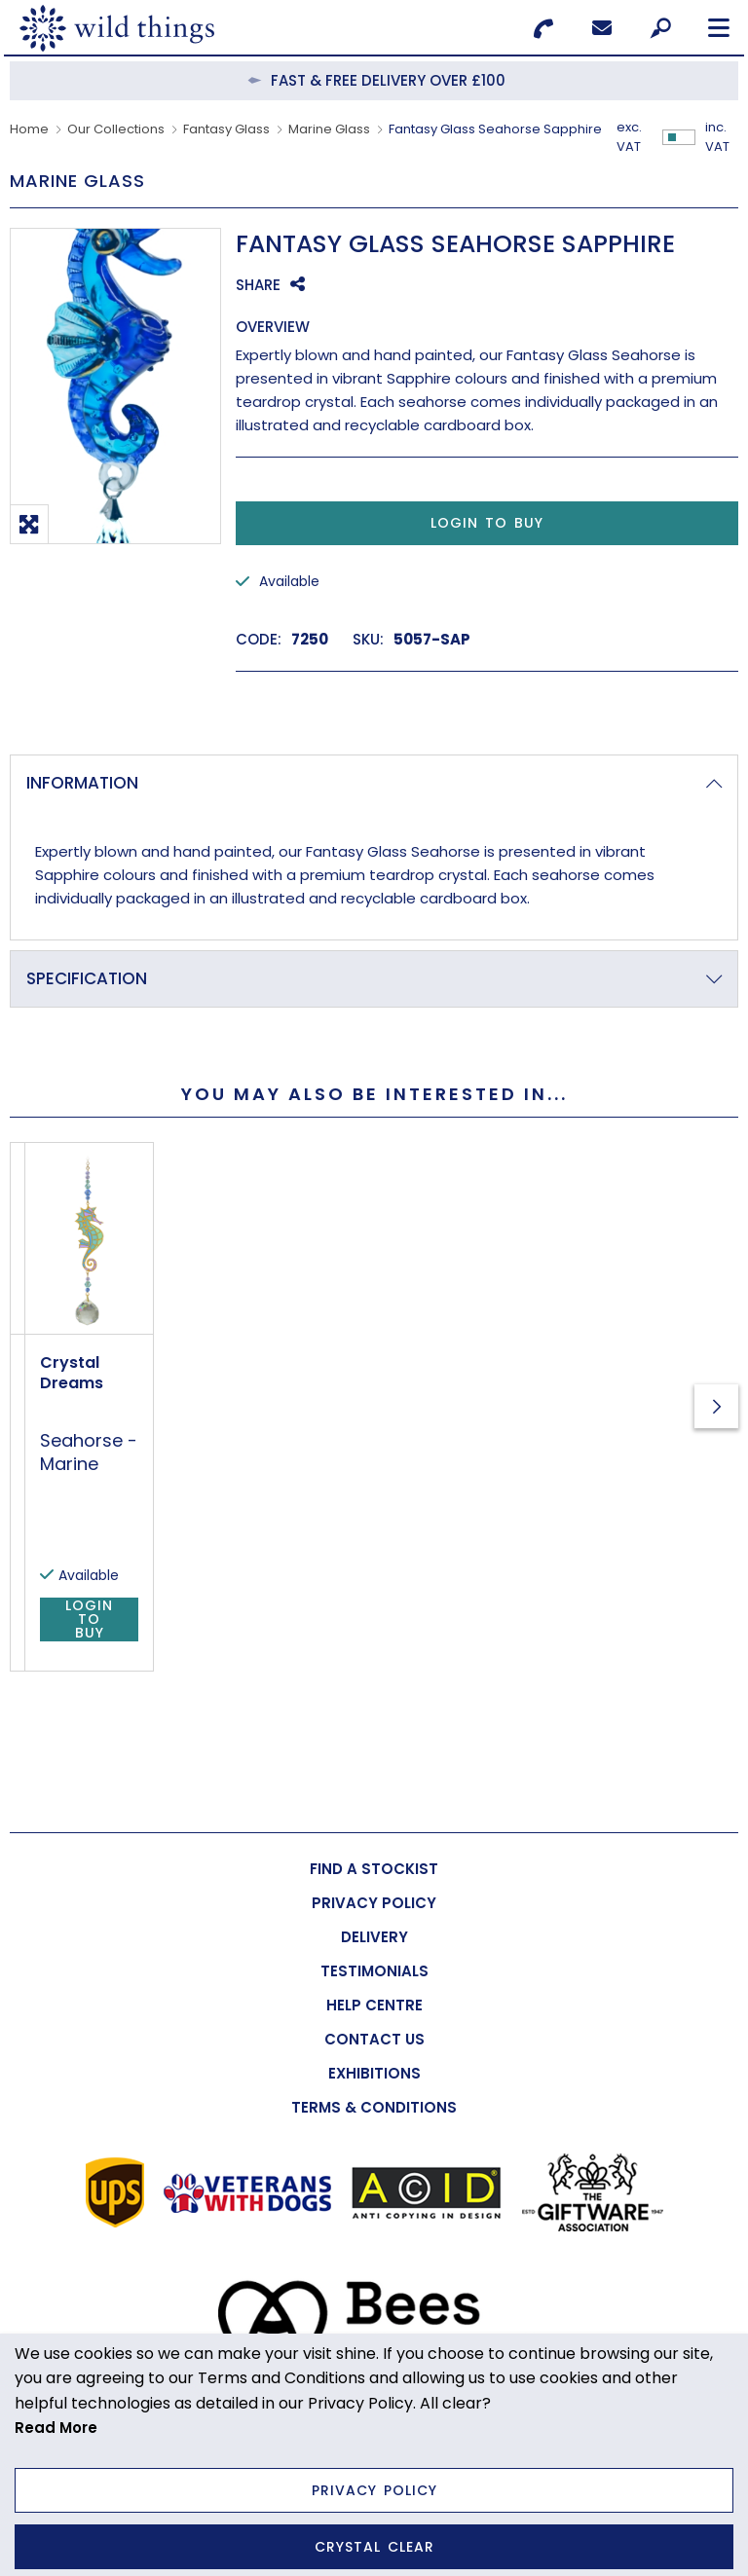 The width and height of the screenshot is (748, 2576). I want to click on Crystal Dreams, so click(337, 1517).